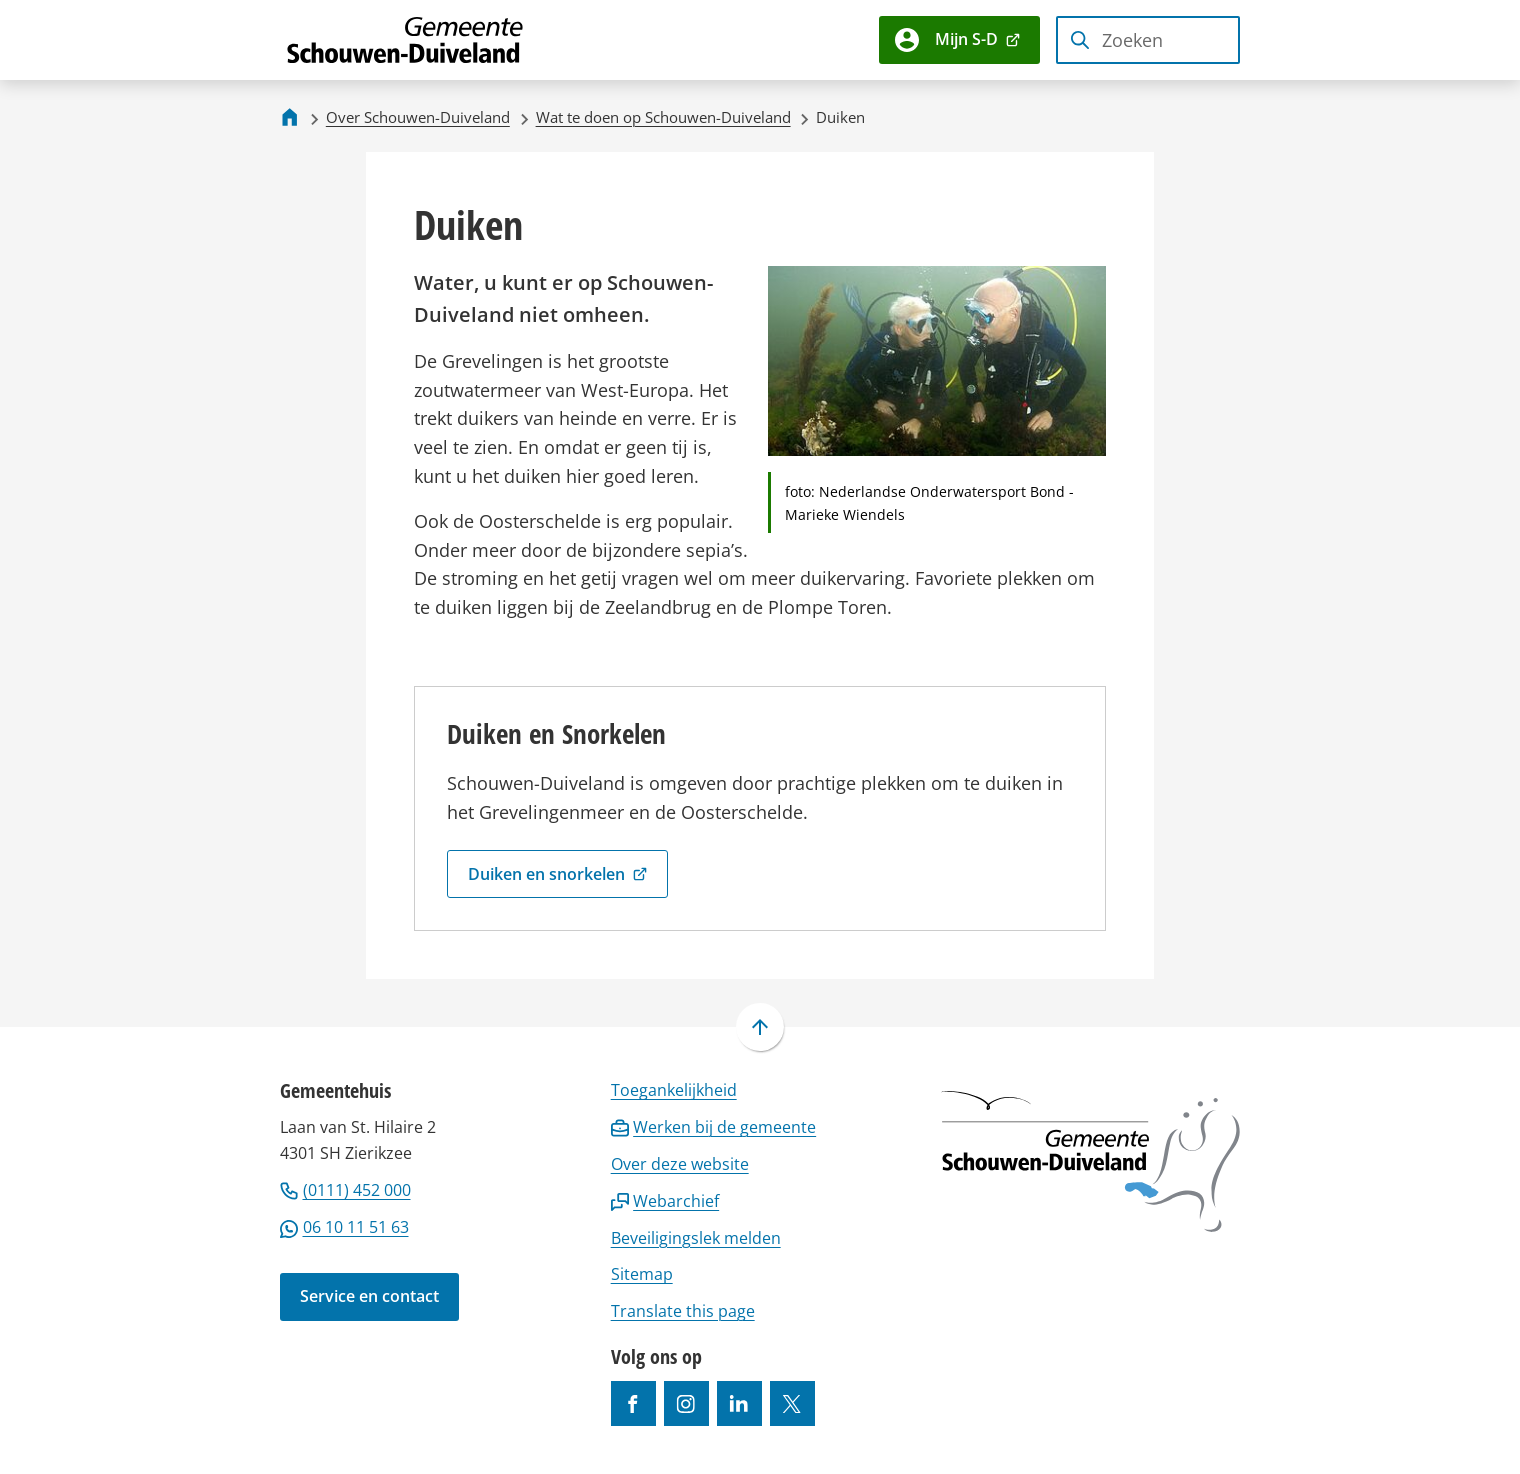  I want to click on [Ga naar de X (voorheen Twitter) pagina van @gemeentesd], so click(792, 1403).